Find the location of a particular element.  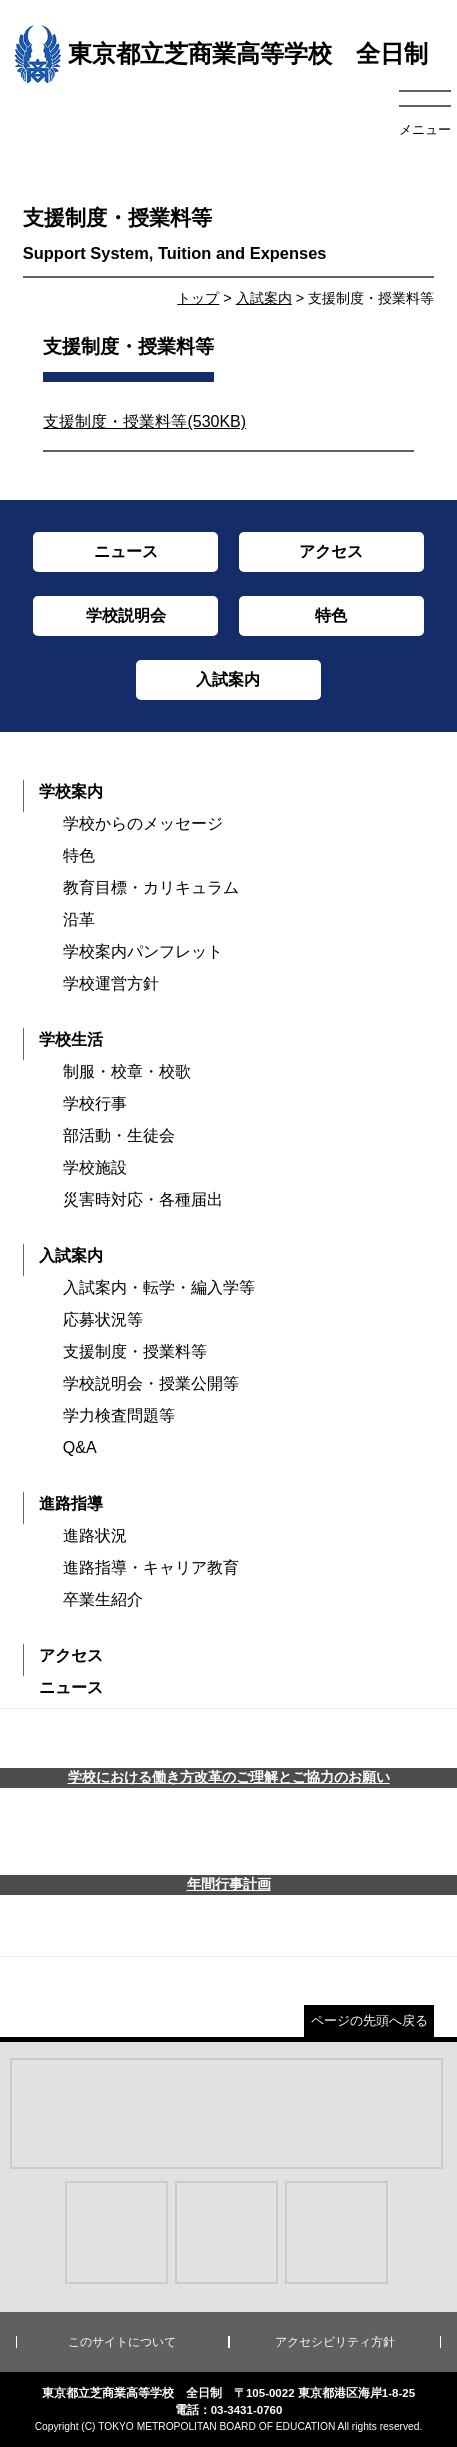

このサイトについて is located at coordinates (122, 2342).